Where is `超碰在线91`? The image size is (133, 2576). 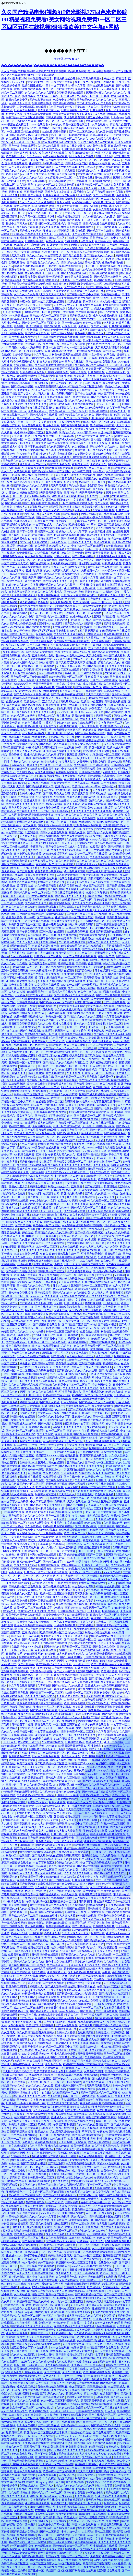
超碰在线91 is located at coordinates (63, 2170).